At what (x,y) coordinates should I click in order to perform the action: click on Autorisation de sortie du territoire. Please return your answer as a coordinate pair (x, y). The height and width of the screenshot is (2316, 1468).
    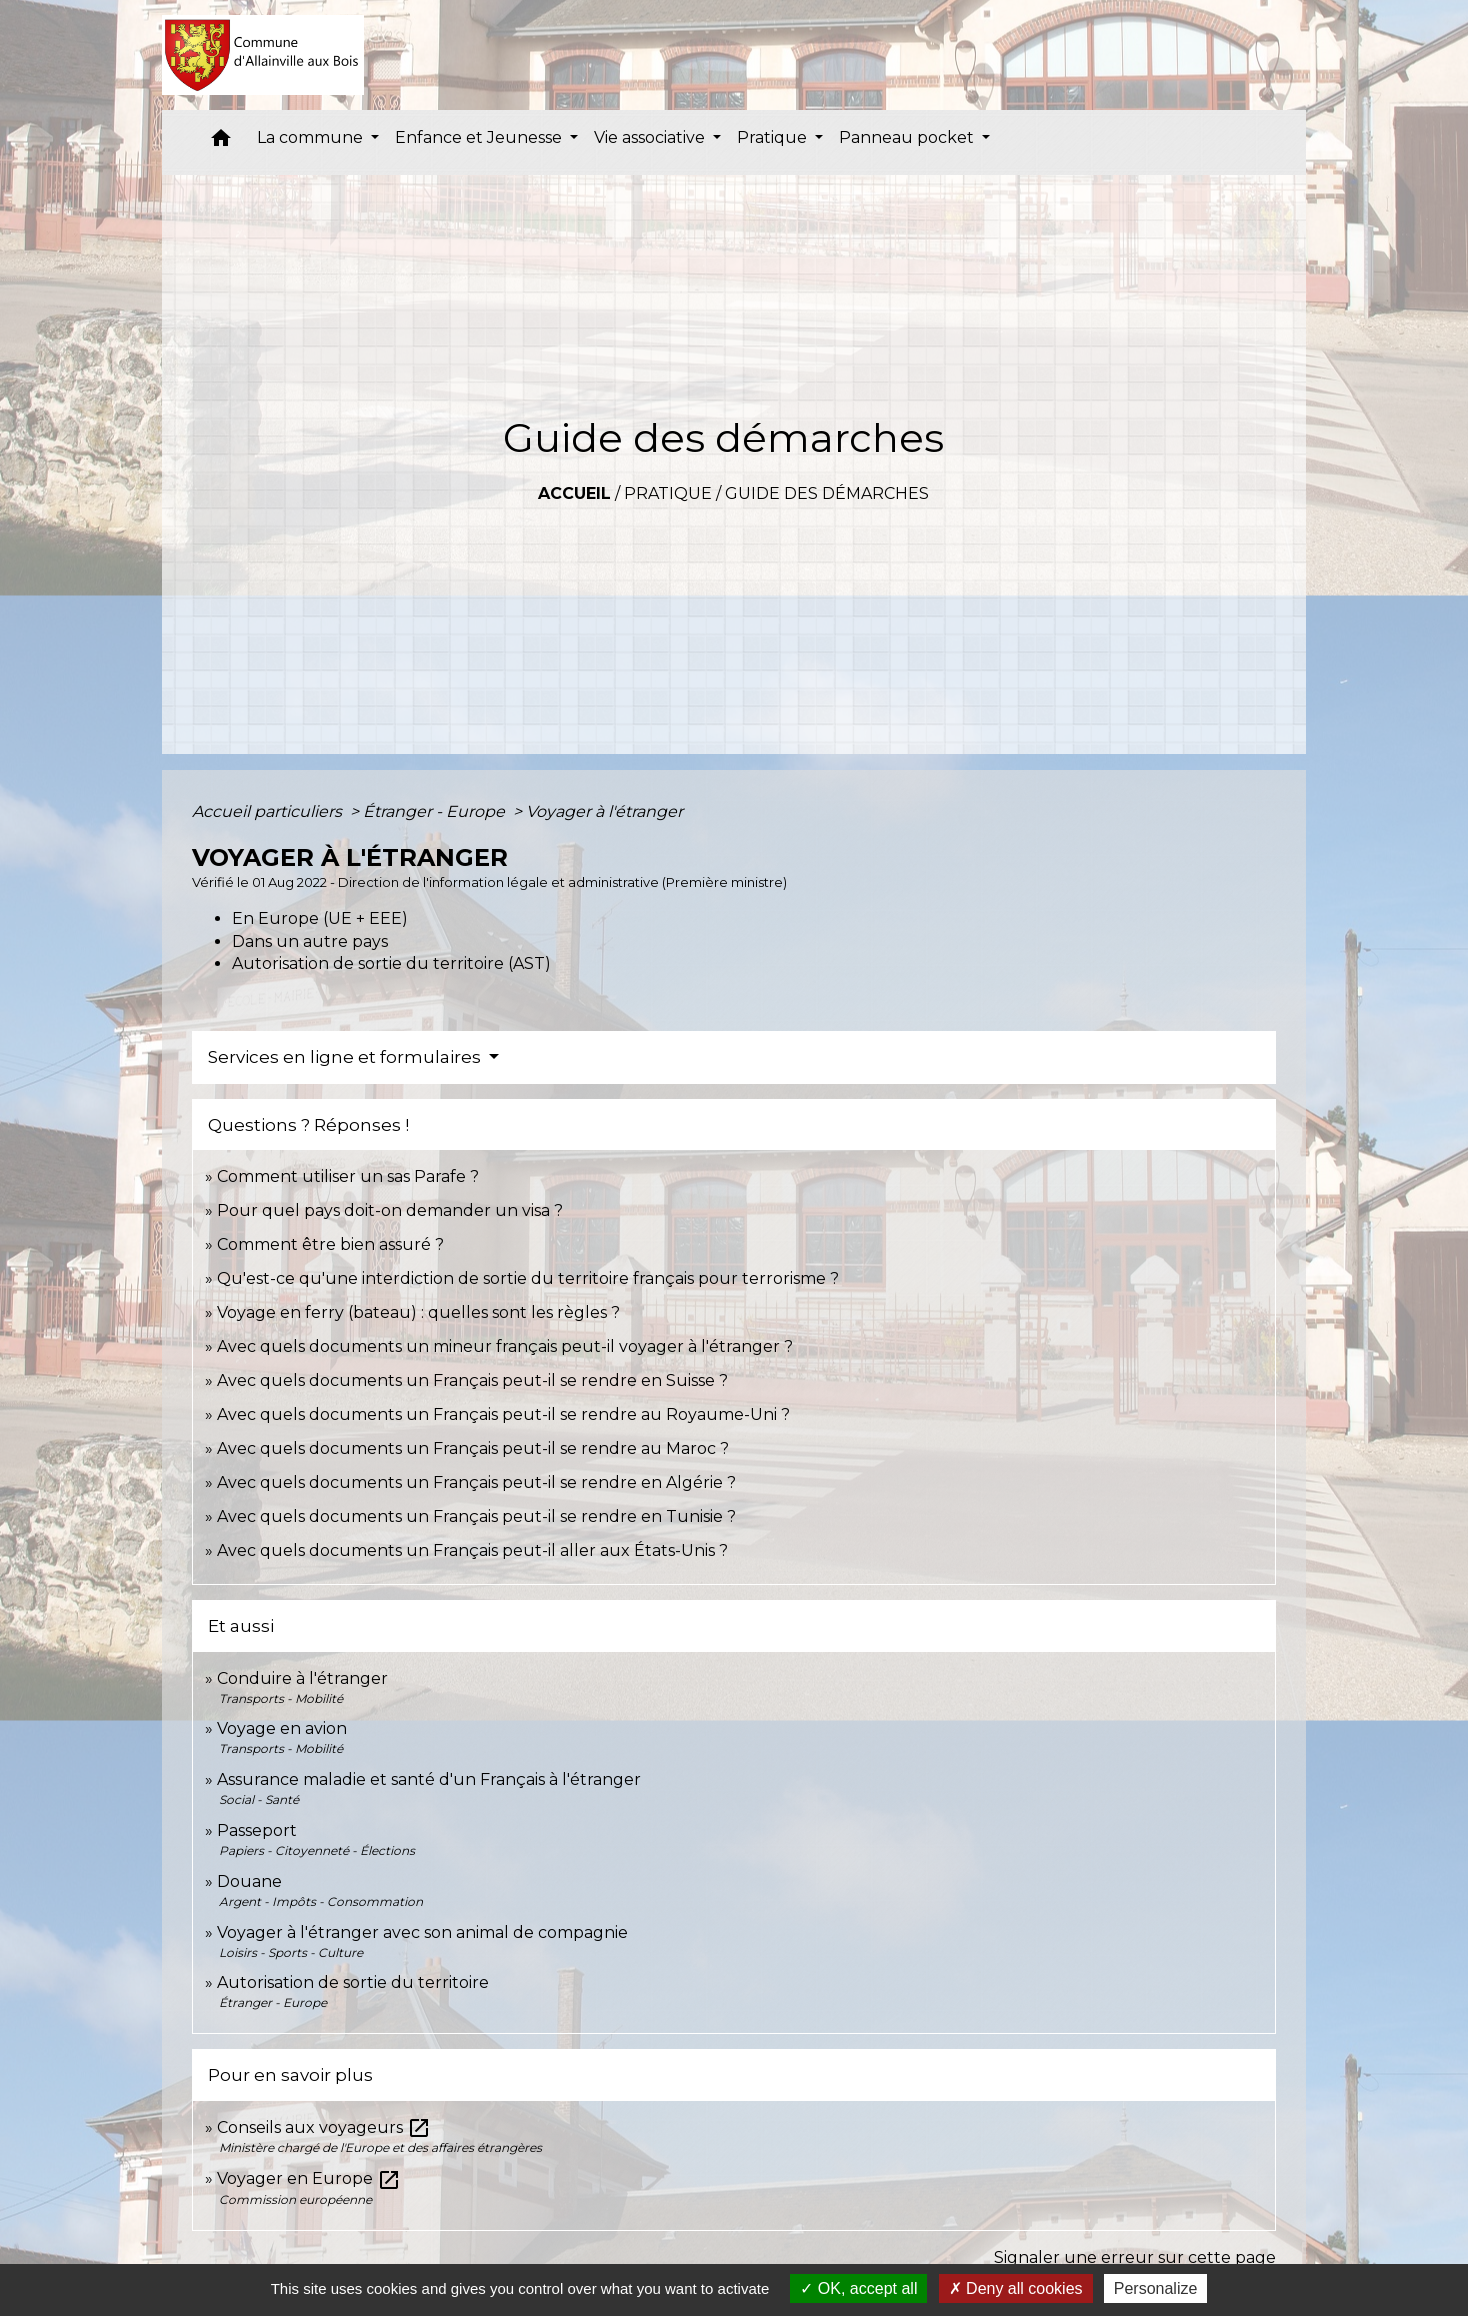
    Looking at the image, I should click on (353, 1982).